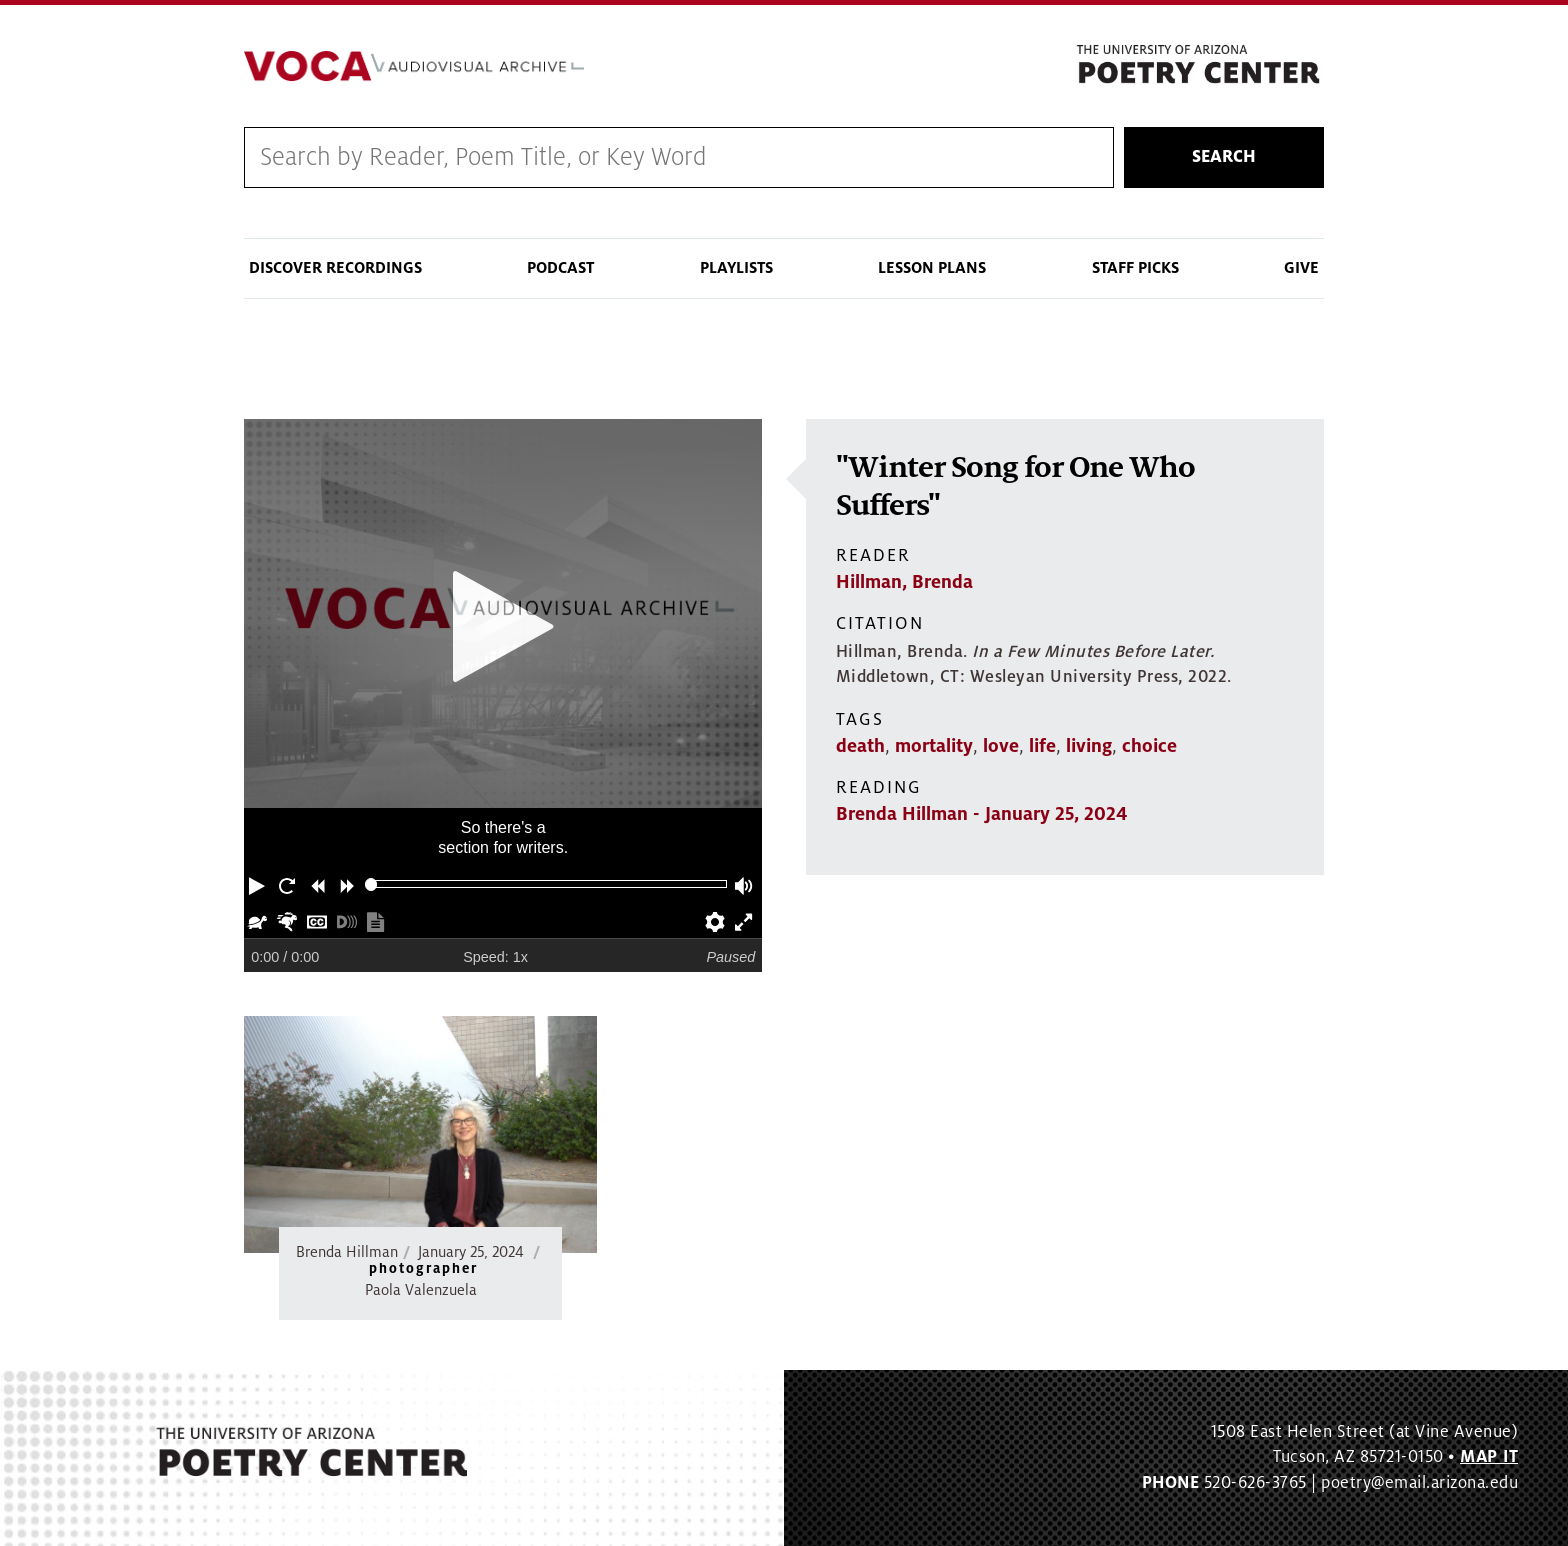 This screenshot has height=1546, width=1568. Describe the element at coordinates (736, 268) in the screenshot. I see `Playlists` at that location.